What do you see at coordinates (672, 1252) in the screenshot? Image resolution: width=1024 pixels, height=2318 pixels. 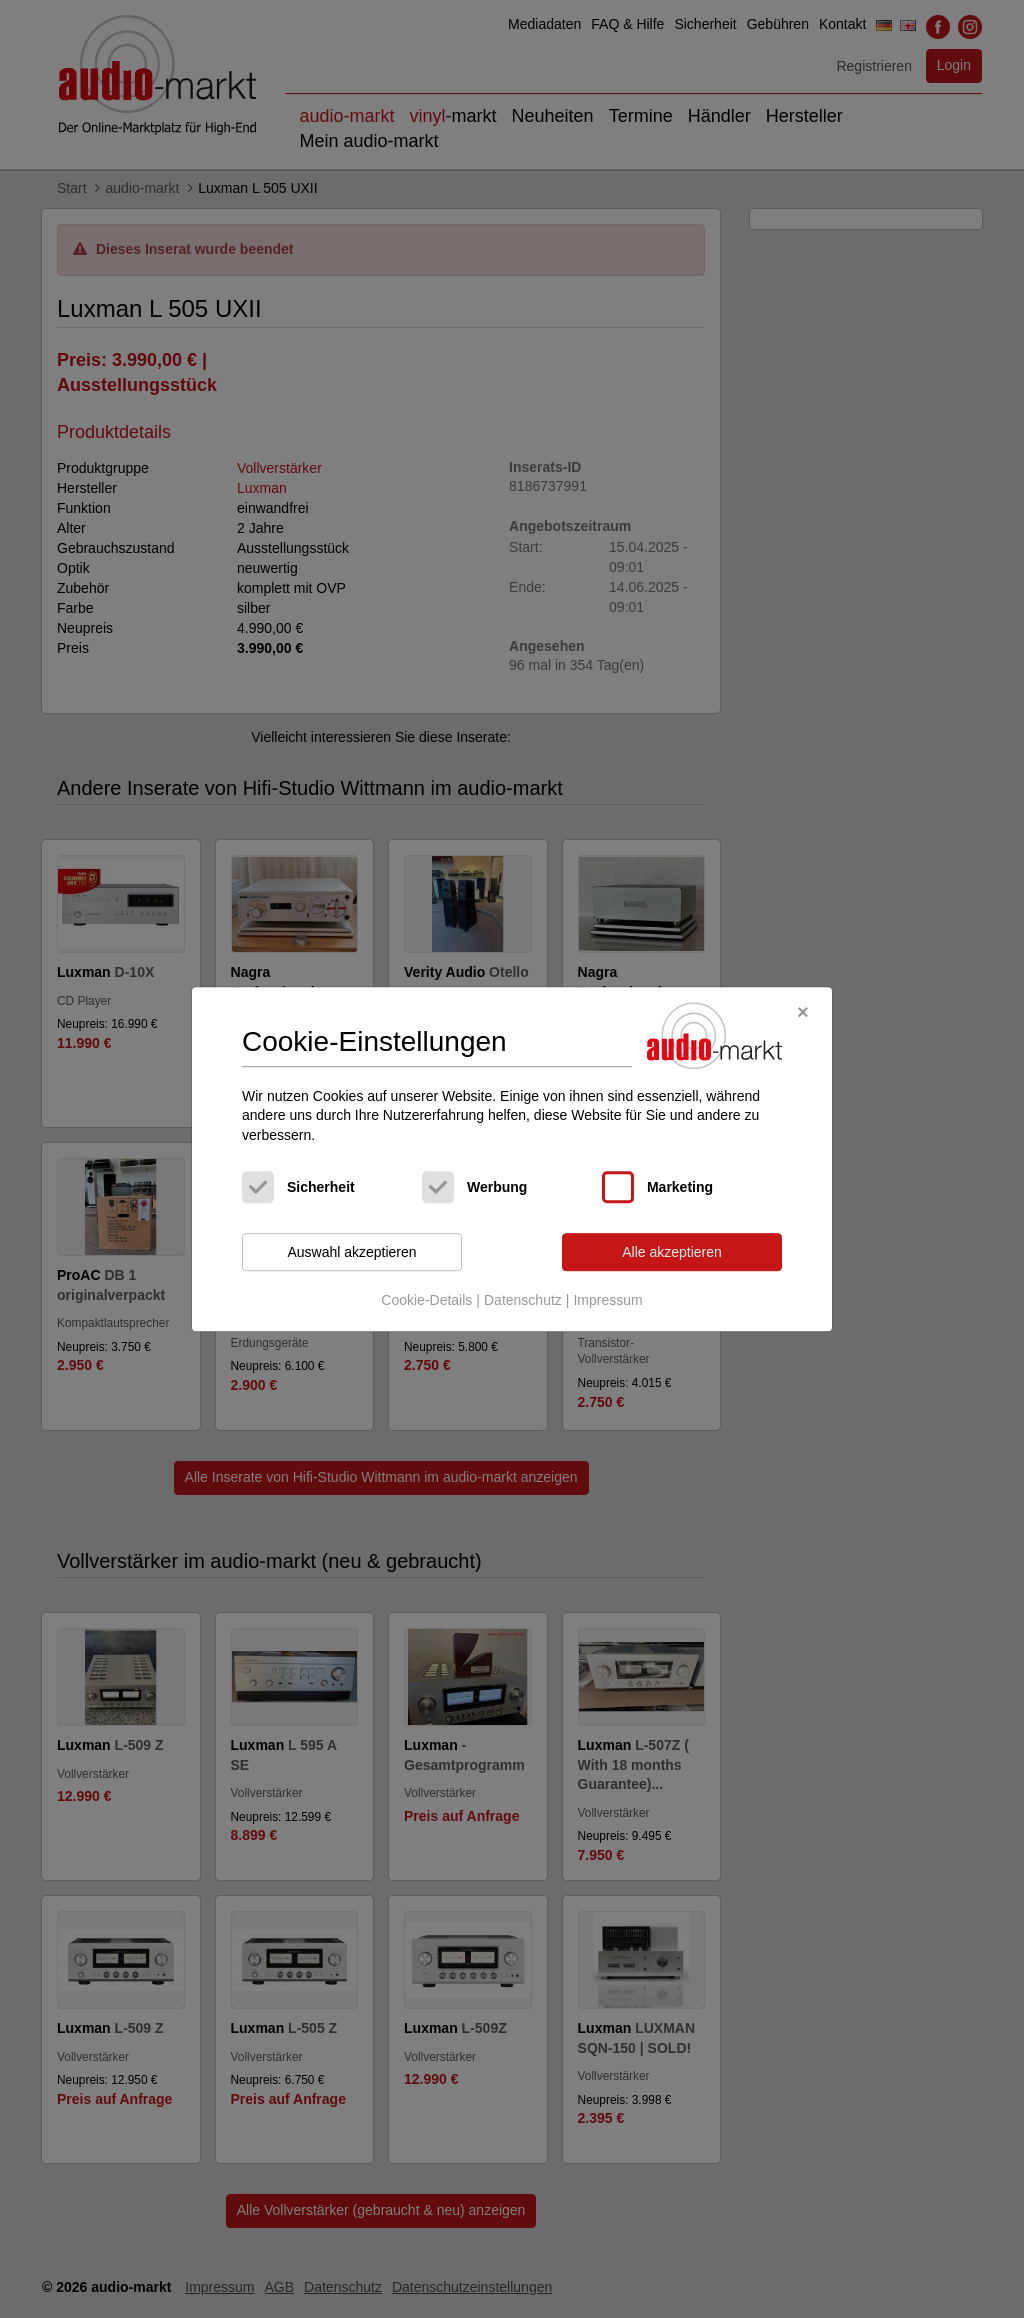 I see `Alle akzeptieren` at bounding box center [672, 1252].